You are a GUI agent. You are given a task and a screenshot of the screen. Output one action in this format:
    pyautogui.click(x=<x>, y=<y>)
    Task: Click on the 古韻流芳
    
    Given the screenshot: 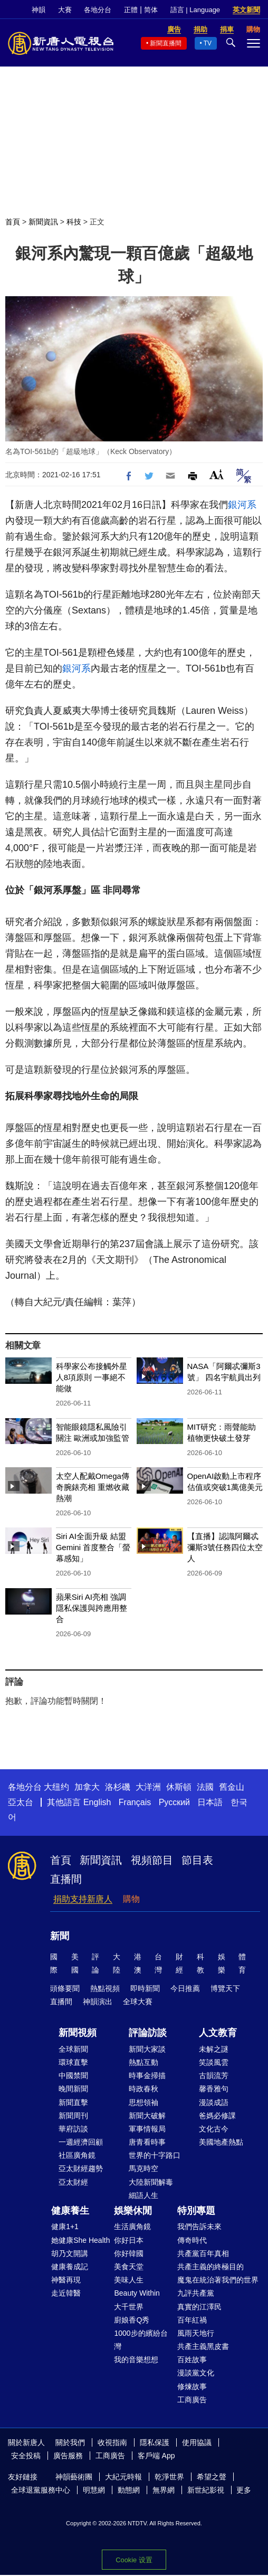 What is the action you would take?
    pyautogui.click(x=213, y=2075)
    